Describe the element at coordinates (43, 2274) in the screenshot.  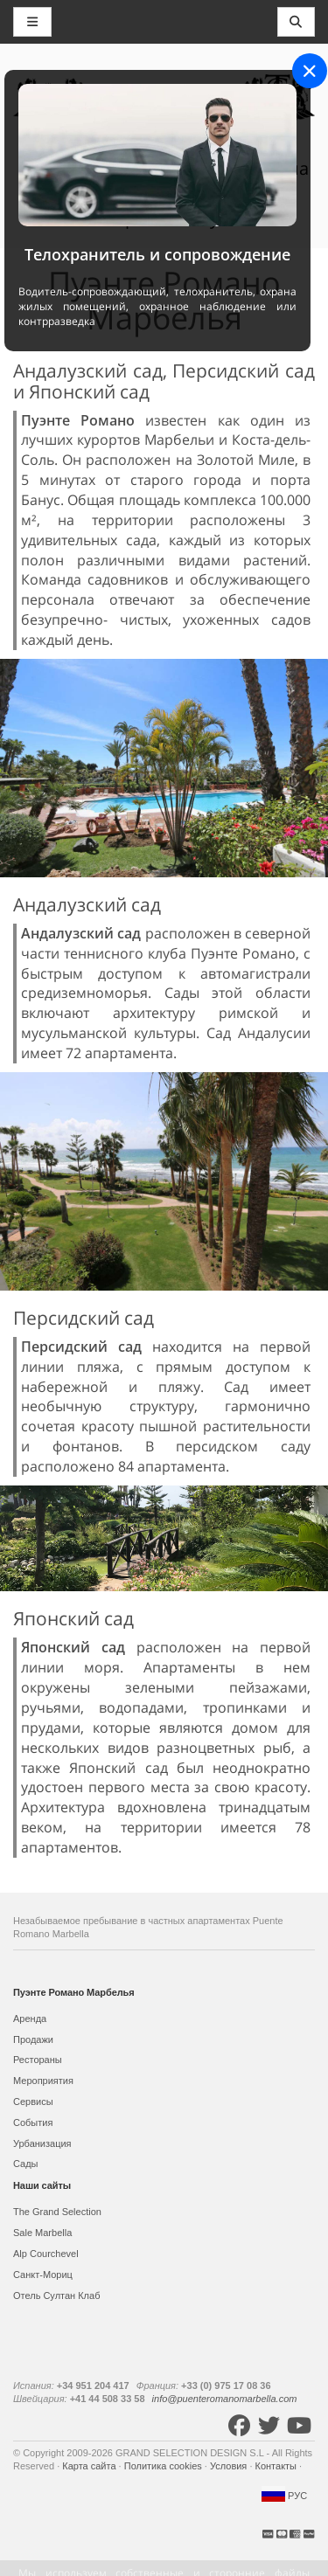
I see `Санкт-Мориц` at that location.